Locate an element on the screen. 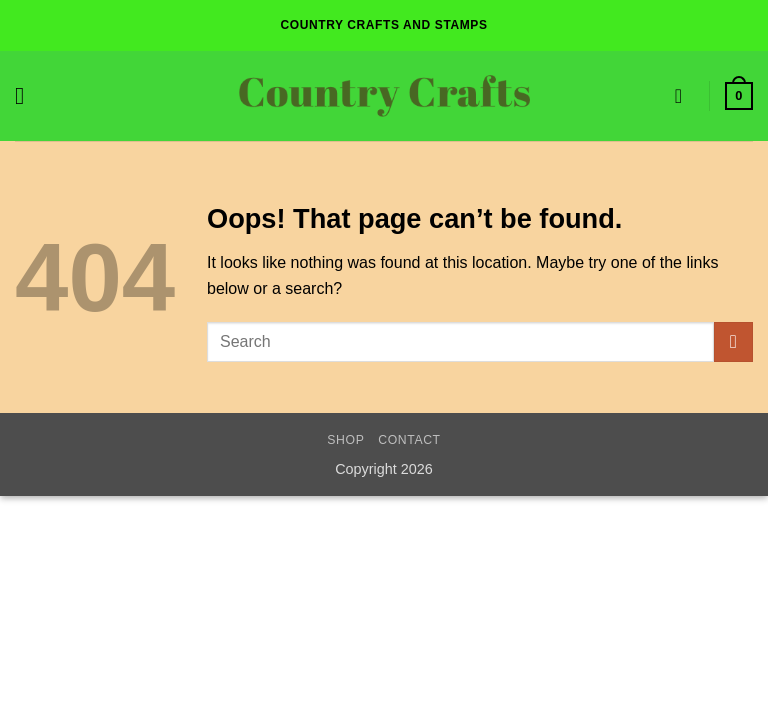 This screenshot has height=720, width=768. Shop is located at coordinates (345, 440).